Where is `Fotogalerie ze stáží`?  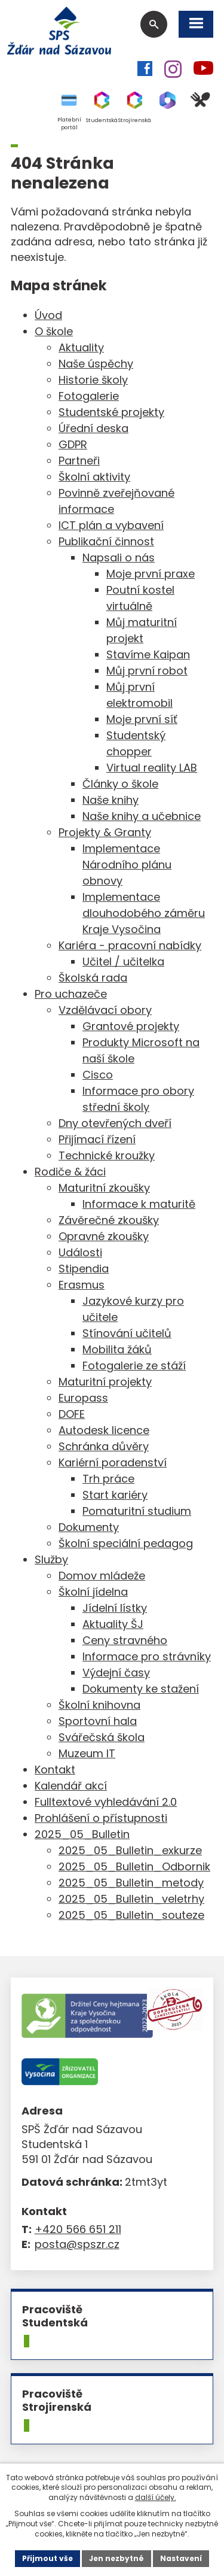
Fotogalerie ze stáží is located at coordinates (134, 1365).